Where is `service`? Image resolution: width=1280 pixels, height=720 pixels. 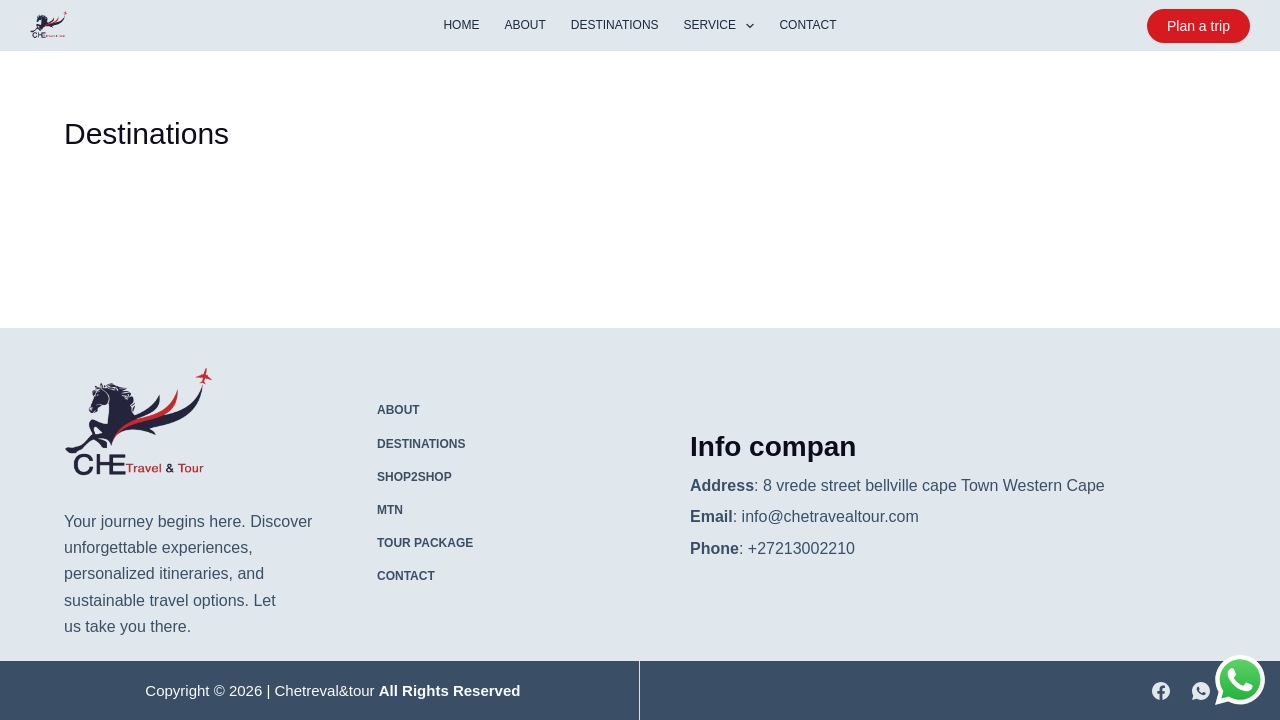
service is located at coordinates (723, 26).